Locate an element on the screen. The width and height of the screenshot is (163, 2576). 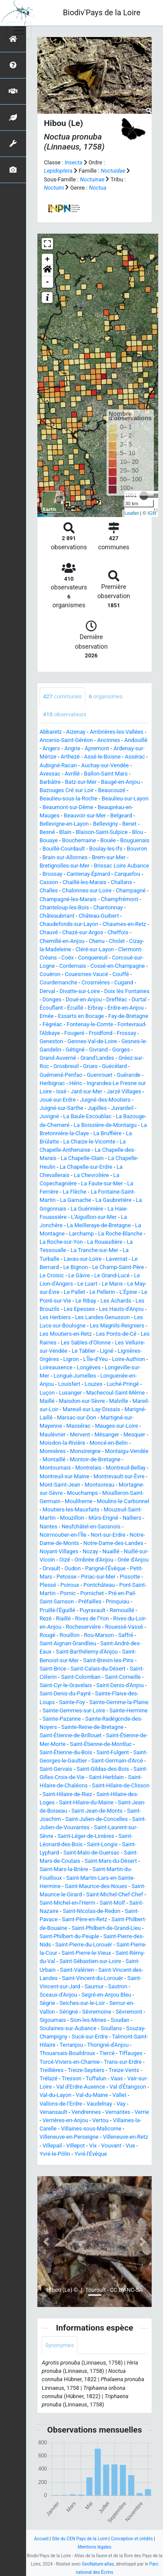
La Rouaudière is located at coordinates (104, 1242).